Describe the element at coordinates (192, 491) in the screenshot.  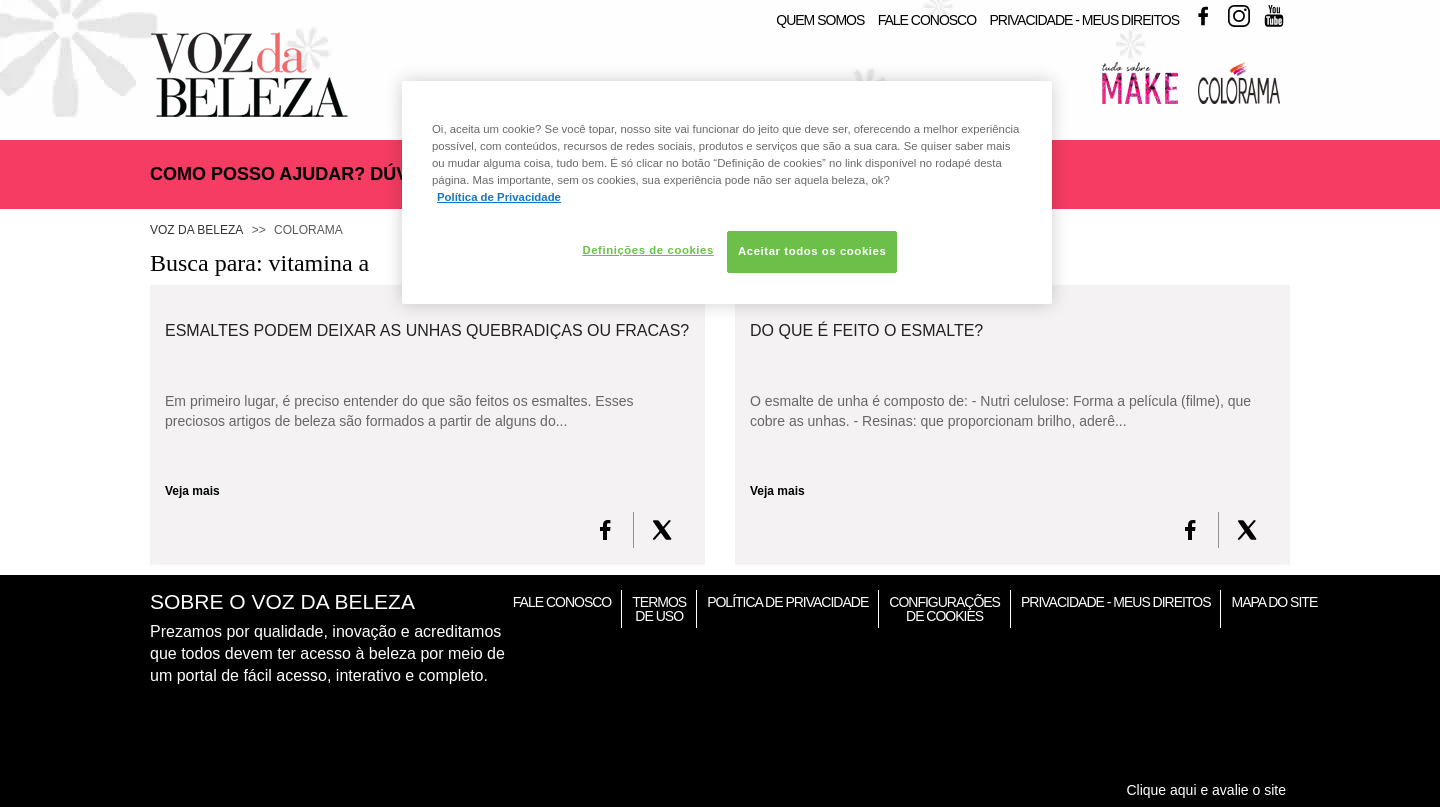
I see `Veja mais` at that location.